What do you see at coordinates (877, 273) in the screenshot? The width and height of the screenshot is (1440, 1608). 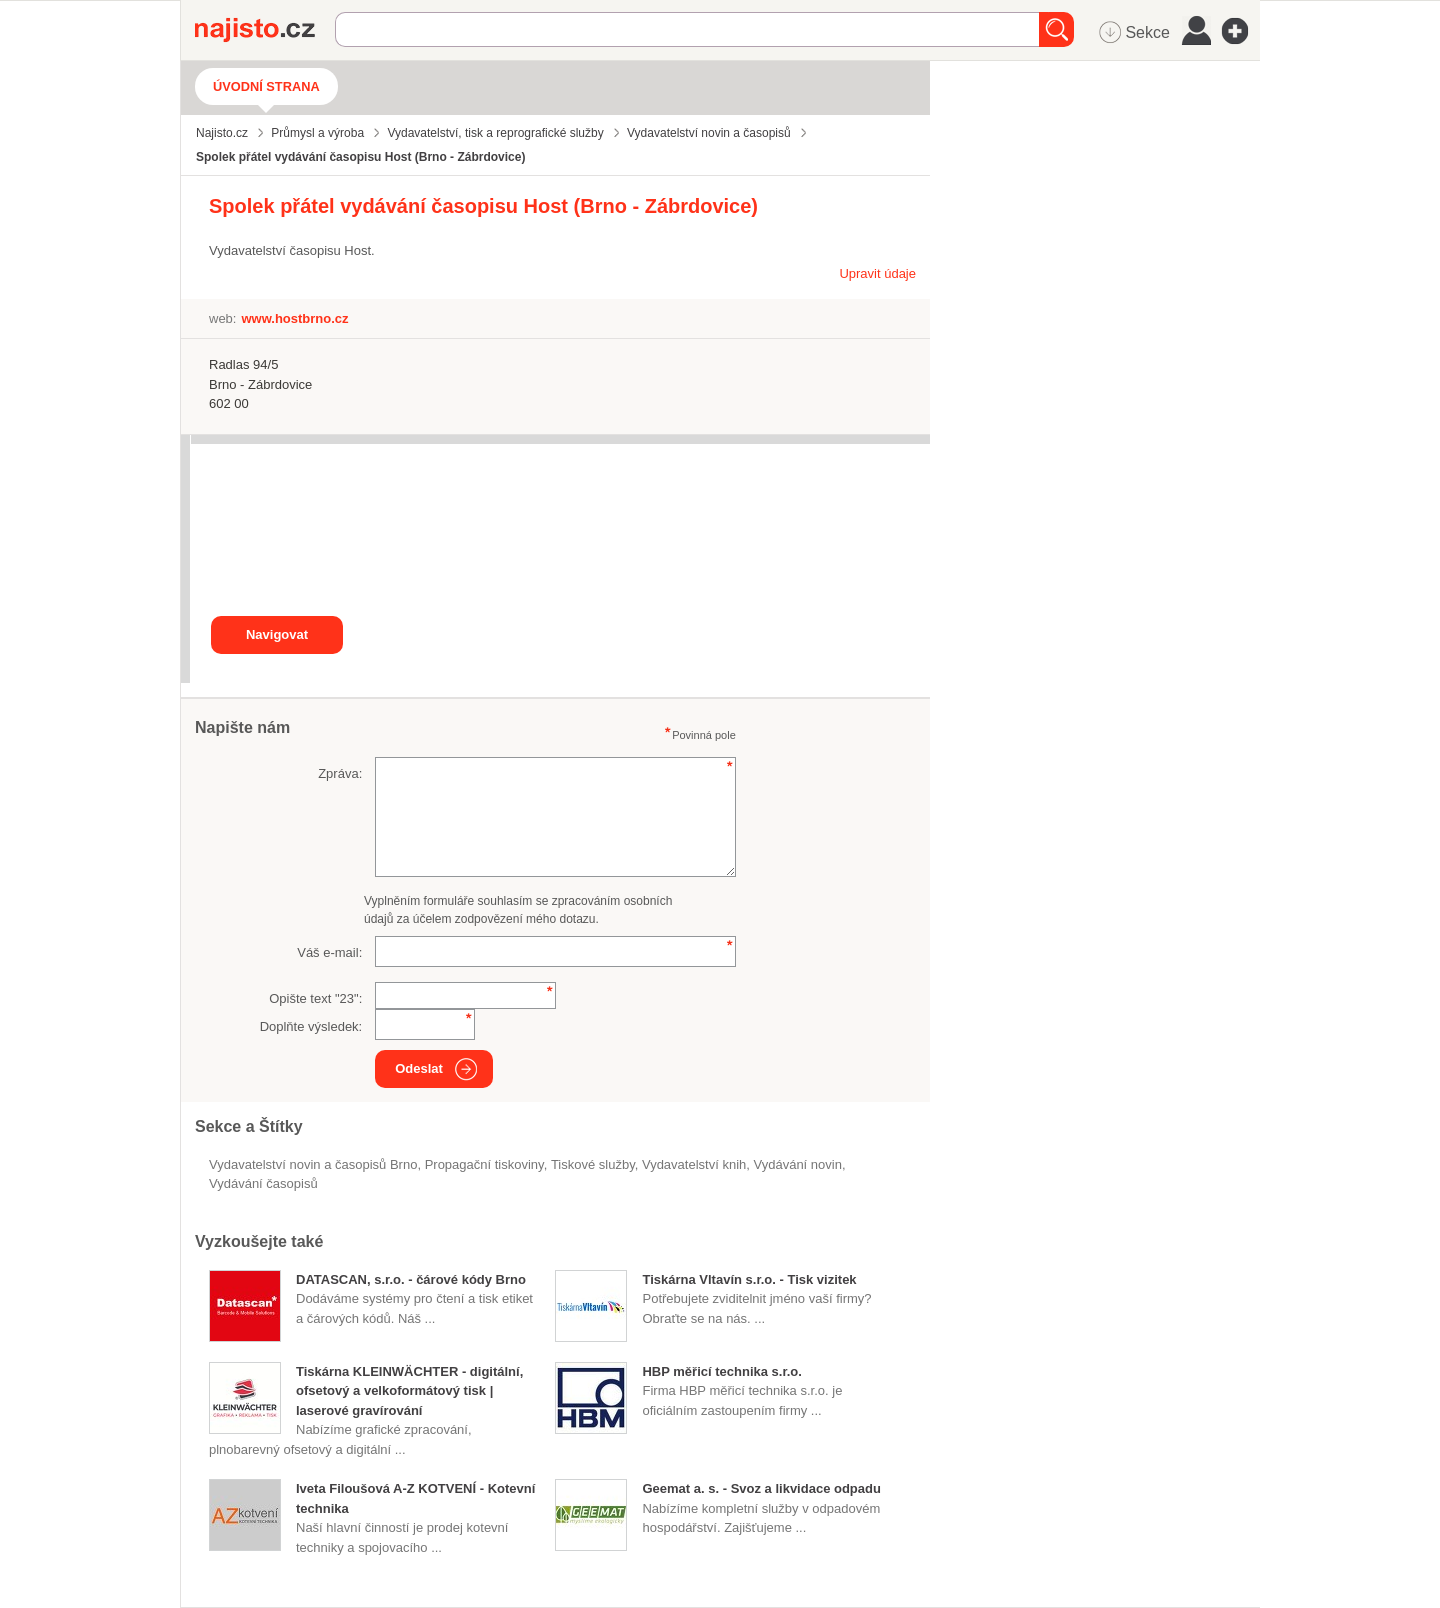 I see `Upravit údaje` at bounding box center [877, 273].